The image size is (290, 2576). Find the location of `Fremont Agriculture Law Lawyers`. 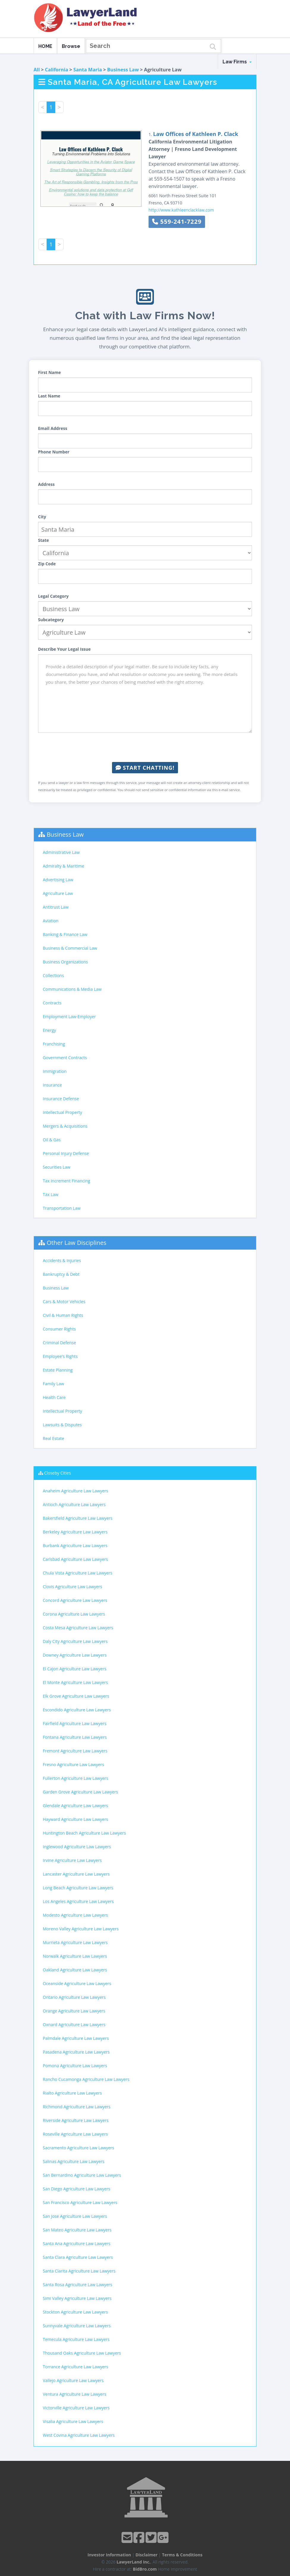

Fremont Agriculture Law Lawyers is located at coordinates (75, 1751).